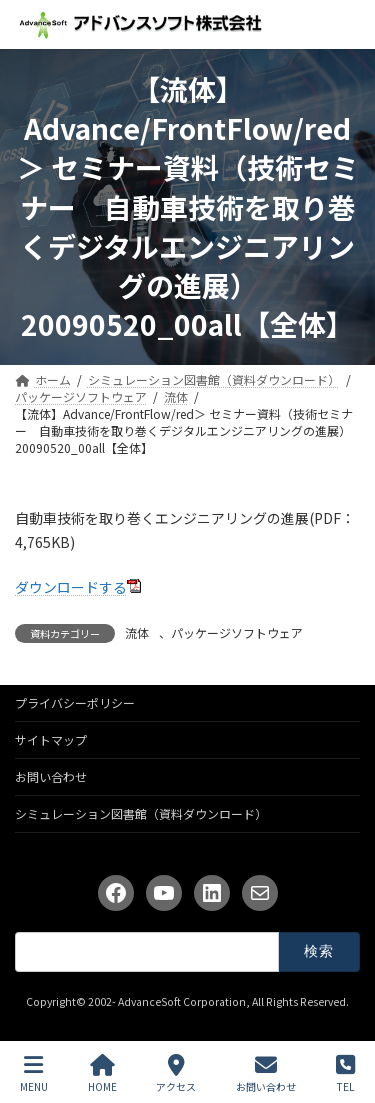 The width and height of the screenshot is (375, 1103). What do you see at coordinates (176, 1073) in the screenshot?
I see `アクセス` at bounding box center [176, 1073].